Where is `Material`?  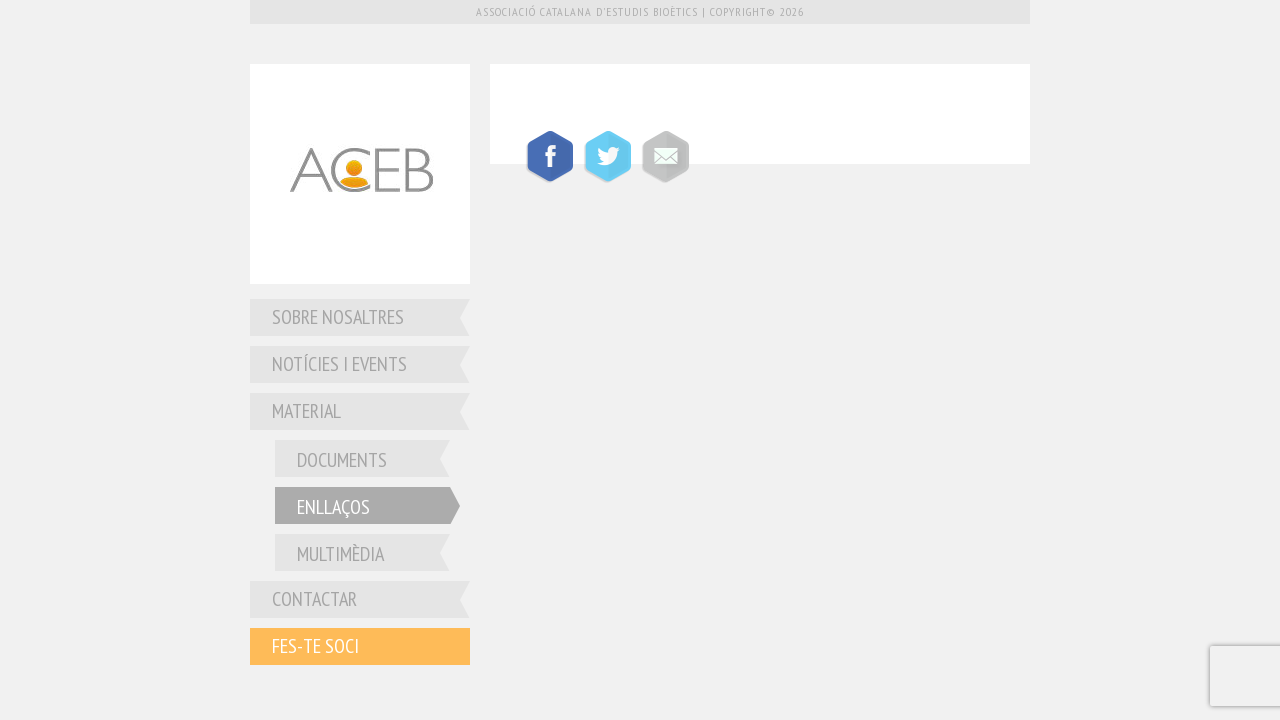
Material is located at coordinates (306, 411).